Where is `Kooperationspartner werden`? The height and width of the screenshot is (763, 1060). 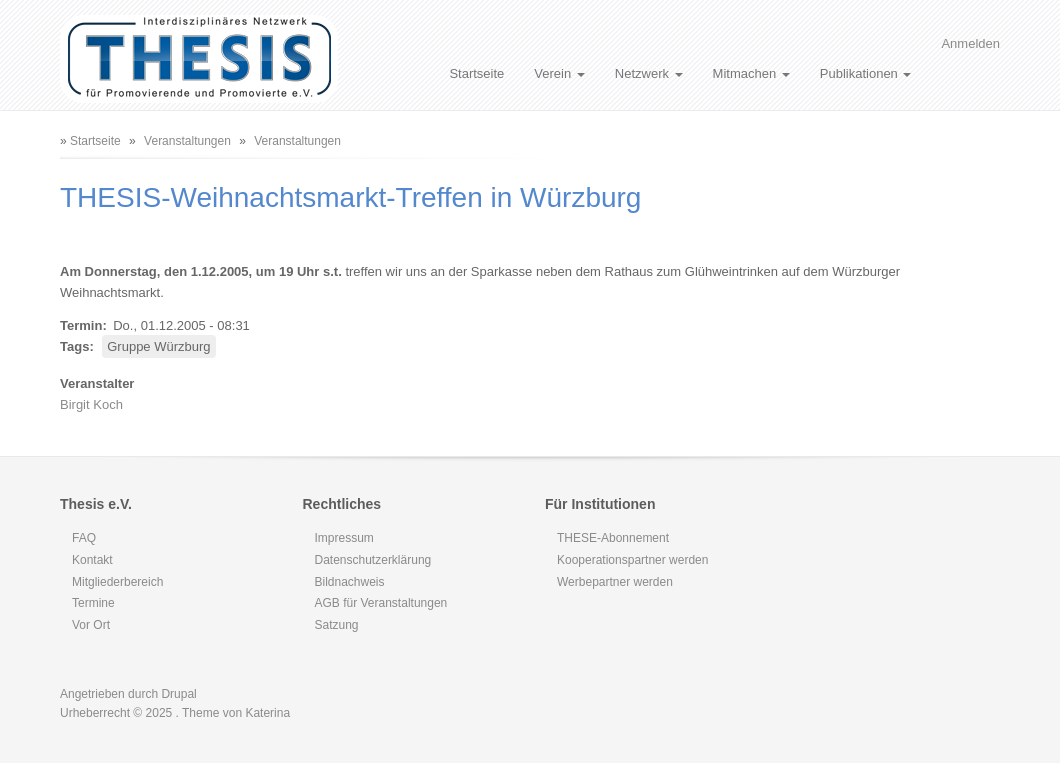
Kooperationspartner werden is located at coordinates (632, 560).